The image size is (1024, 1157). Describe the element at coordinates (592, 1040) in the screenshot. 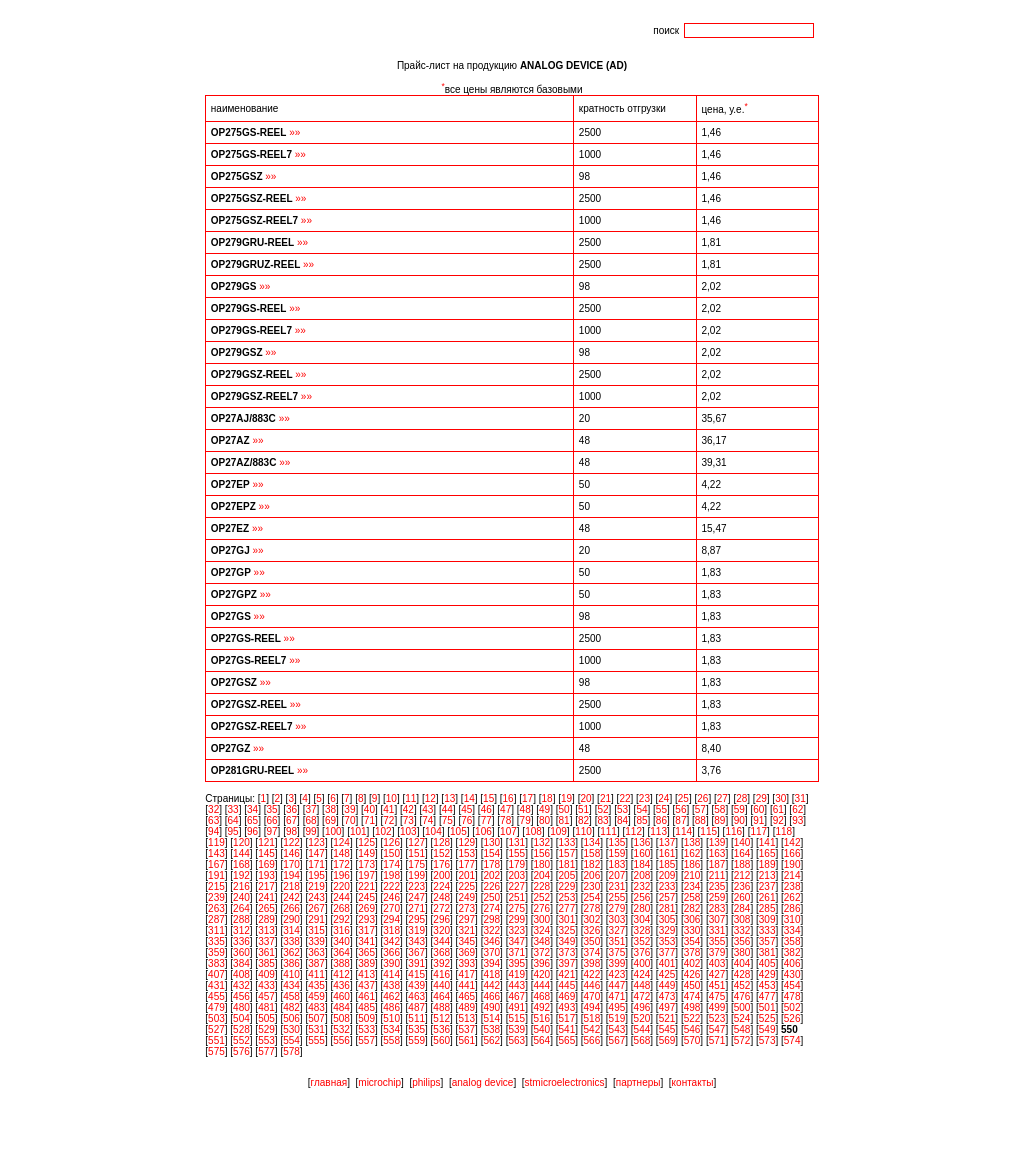

I see `566` at that location.